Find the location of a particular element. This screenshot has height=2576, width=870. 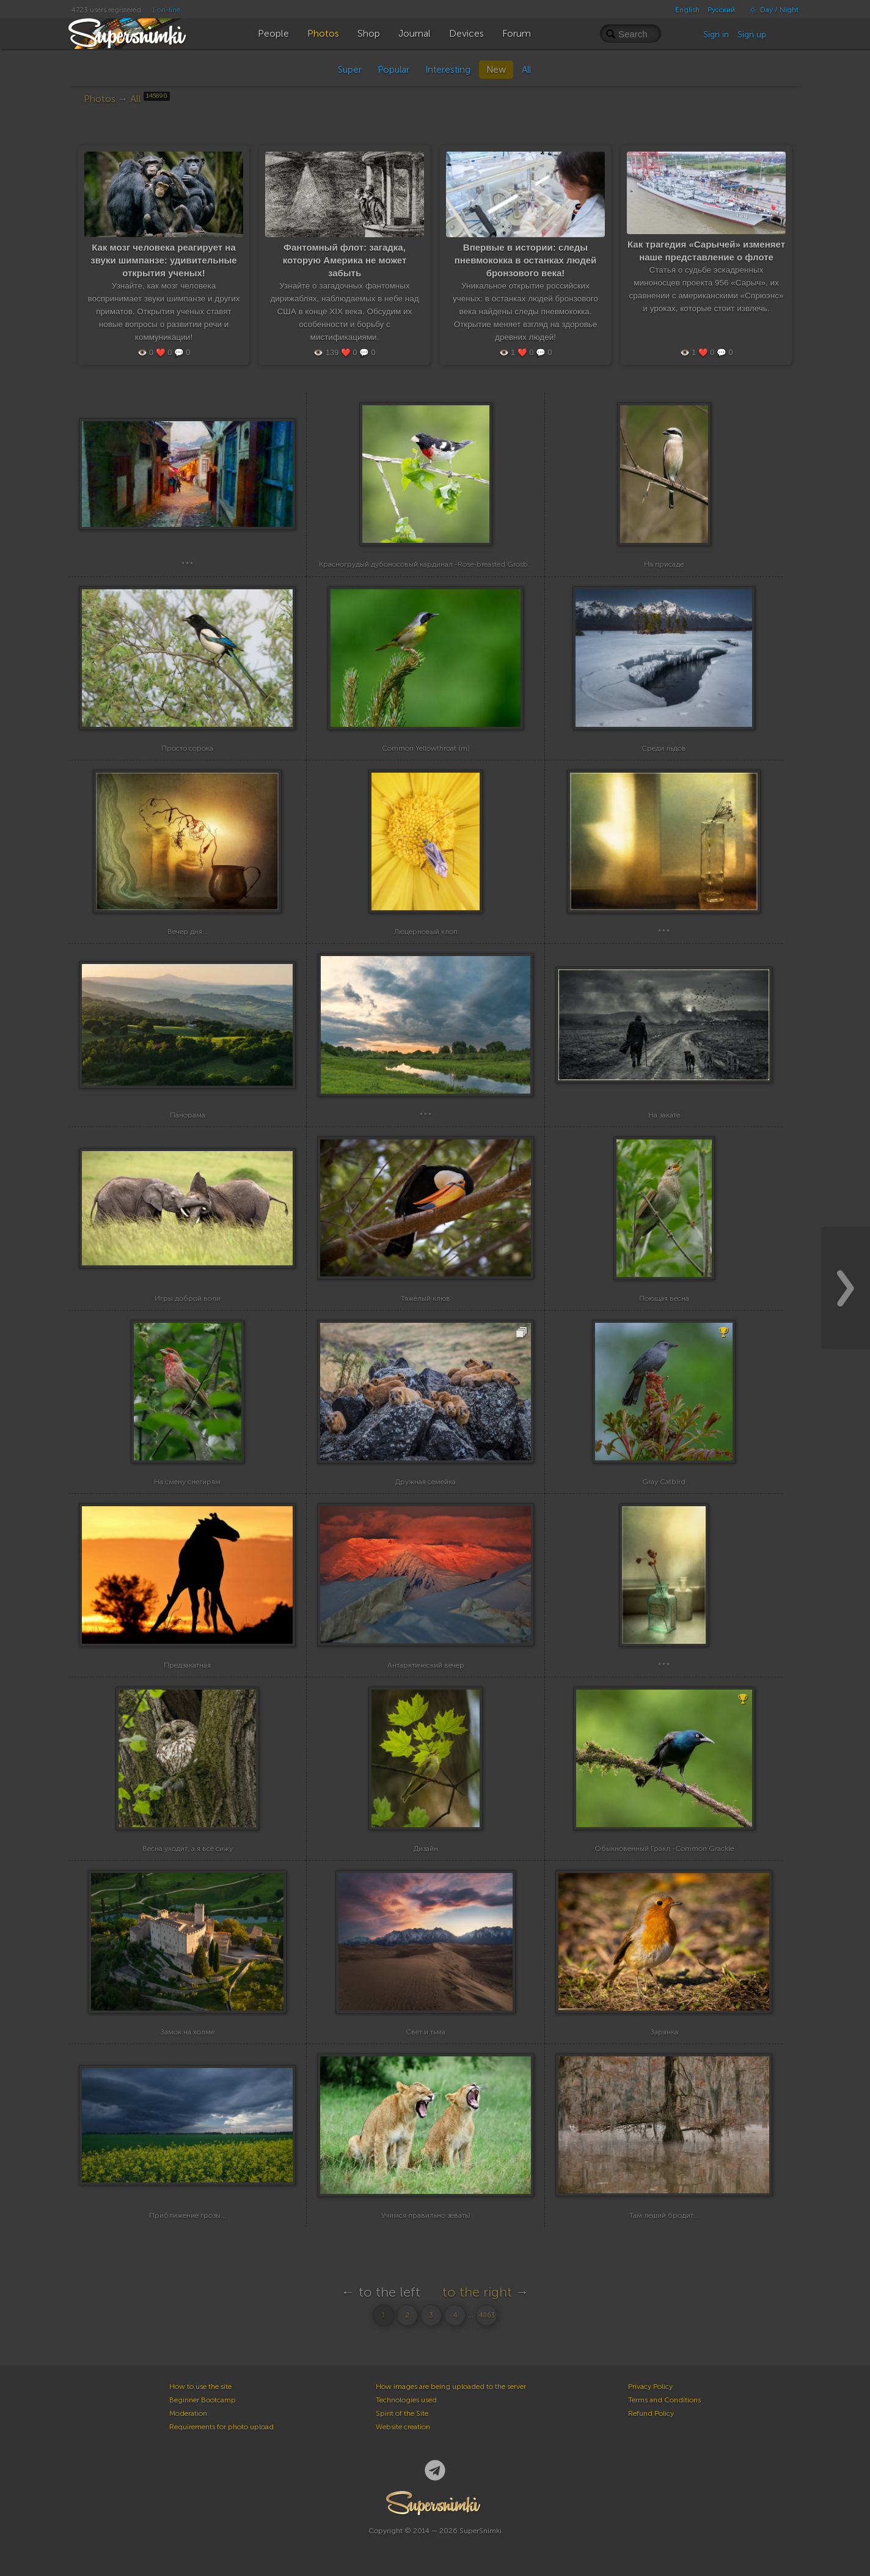

Русский is located at coordinates (721, 10).